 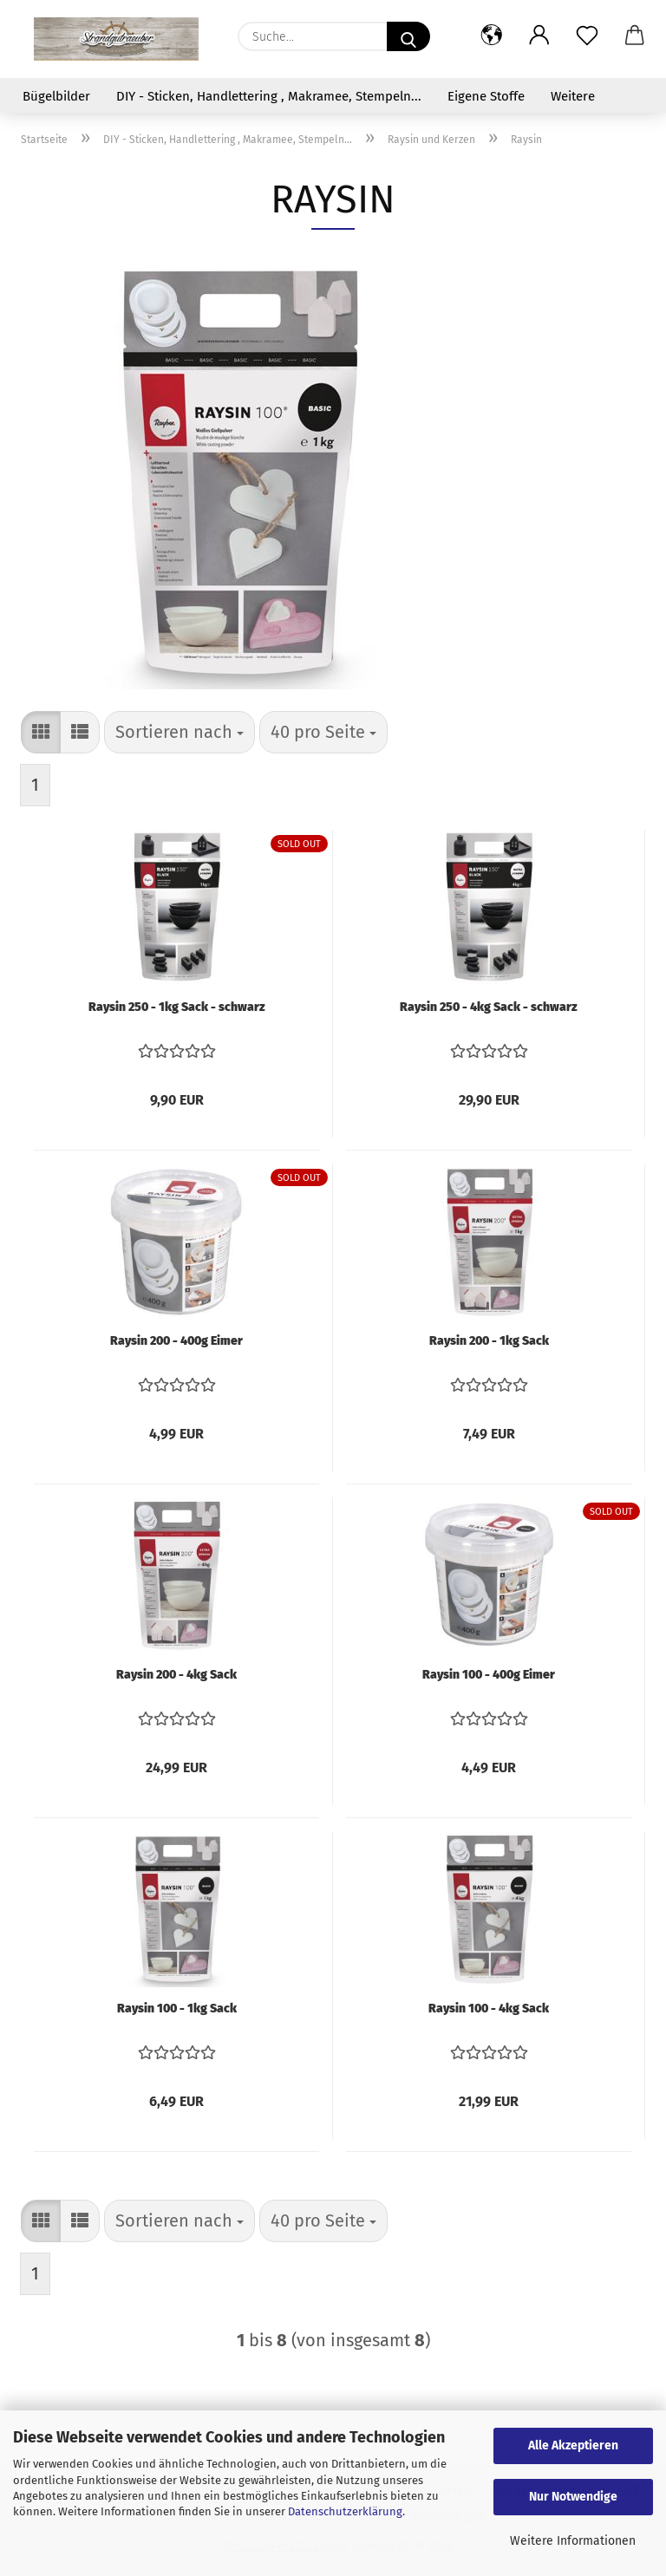 What do you see at coordinates (176, 1674) in the screenshot?
I see `Raysin 200 - 4kg Sack` at bounding box center [176, 1674].